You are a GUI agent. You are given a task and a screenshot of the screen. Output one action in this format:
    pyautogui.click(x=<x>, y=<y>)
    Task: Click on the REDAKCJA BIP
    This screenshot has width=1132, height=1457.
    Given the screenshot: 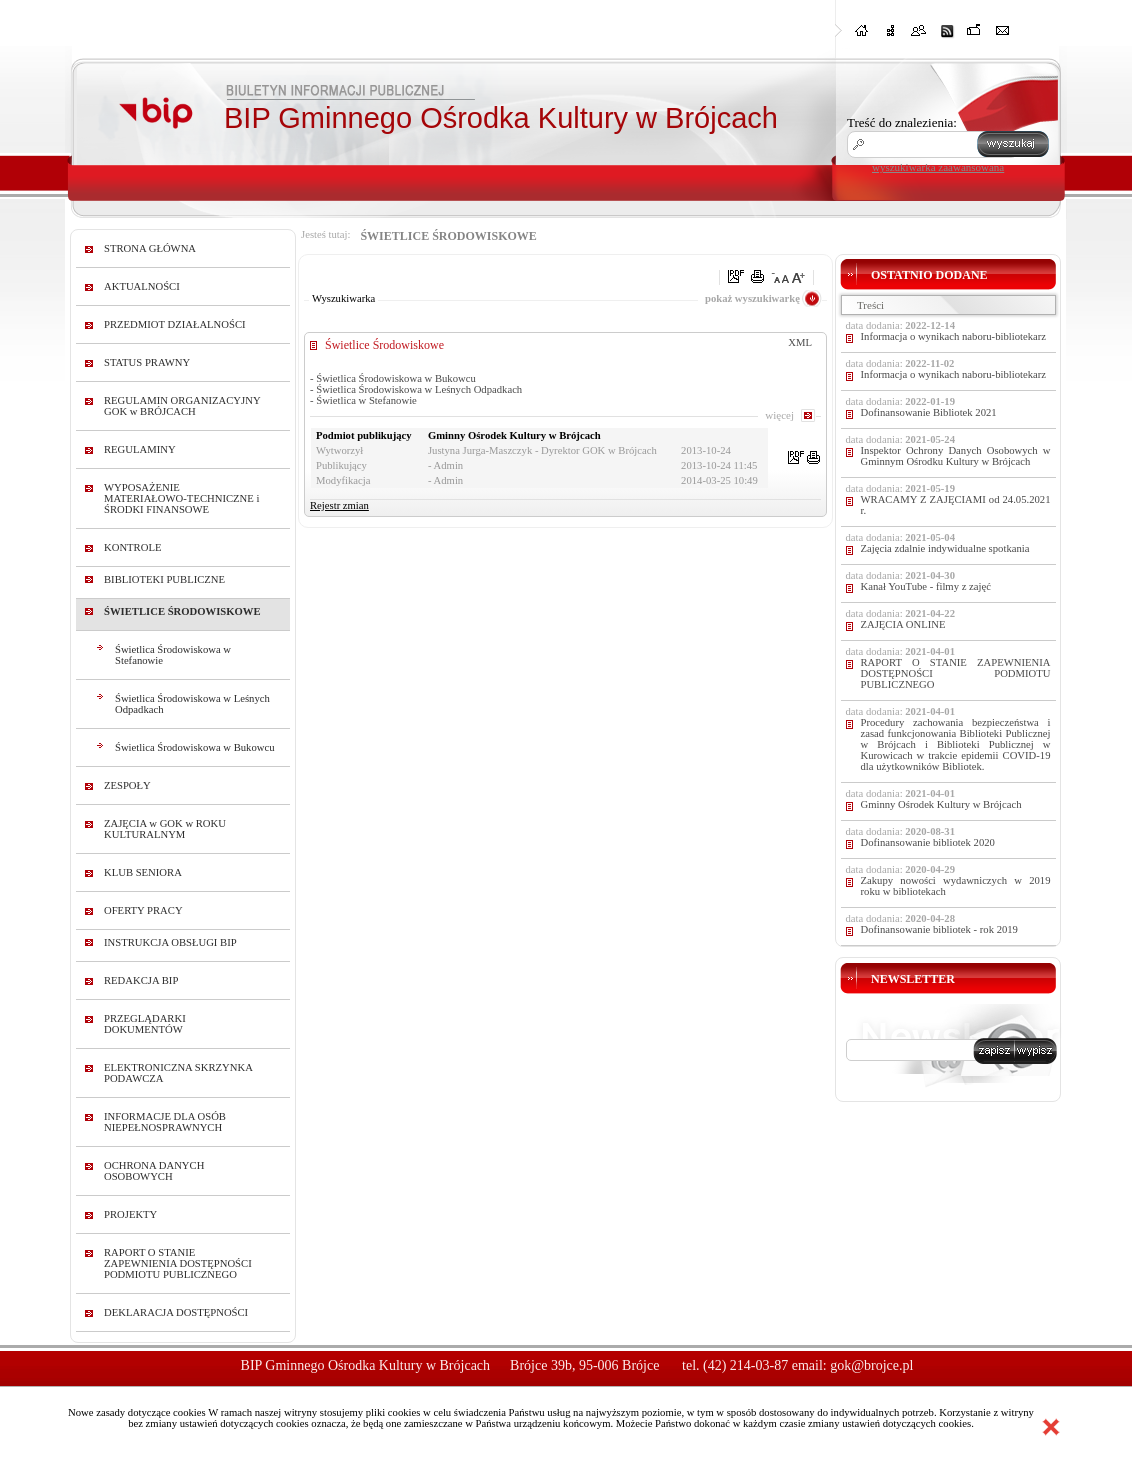 What is the action you would take?
    pyautogui.click(x=141, y=980)
    